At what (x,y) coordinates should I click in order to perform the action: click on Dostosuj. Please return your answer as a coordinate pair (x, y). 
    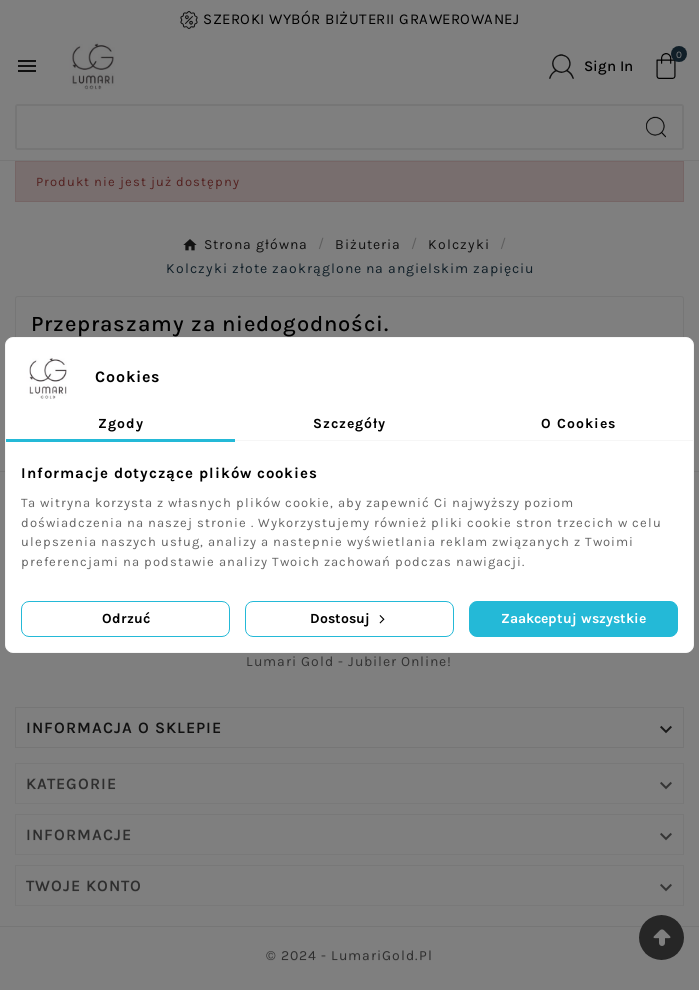
    Looking at the image, I should click on (349, 618).